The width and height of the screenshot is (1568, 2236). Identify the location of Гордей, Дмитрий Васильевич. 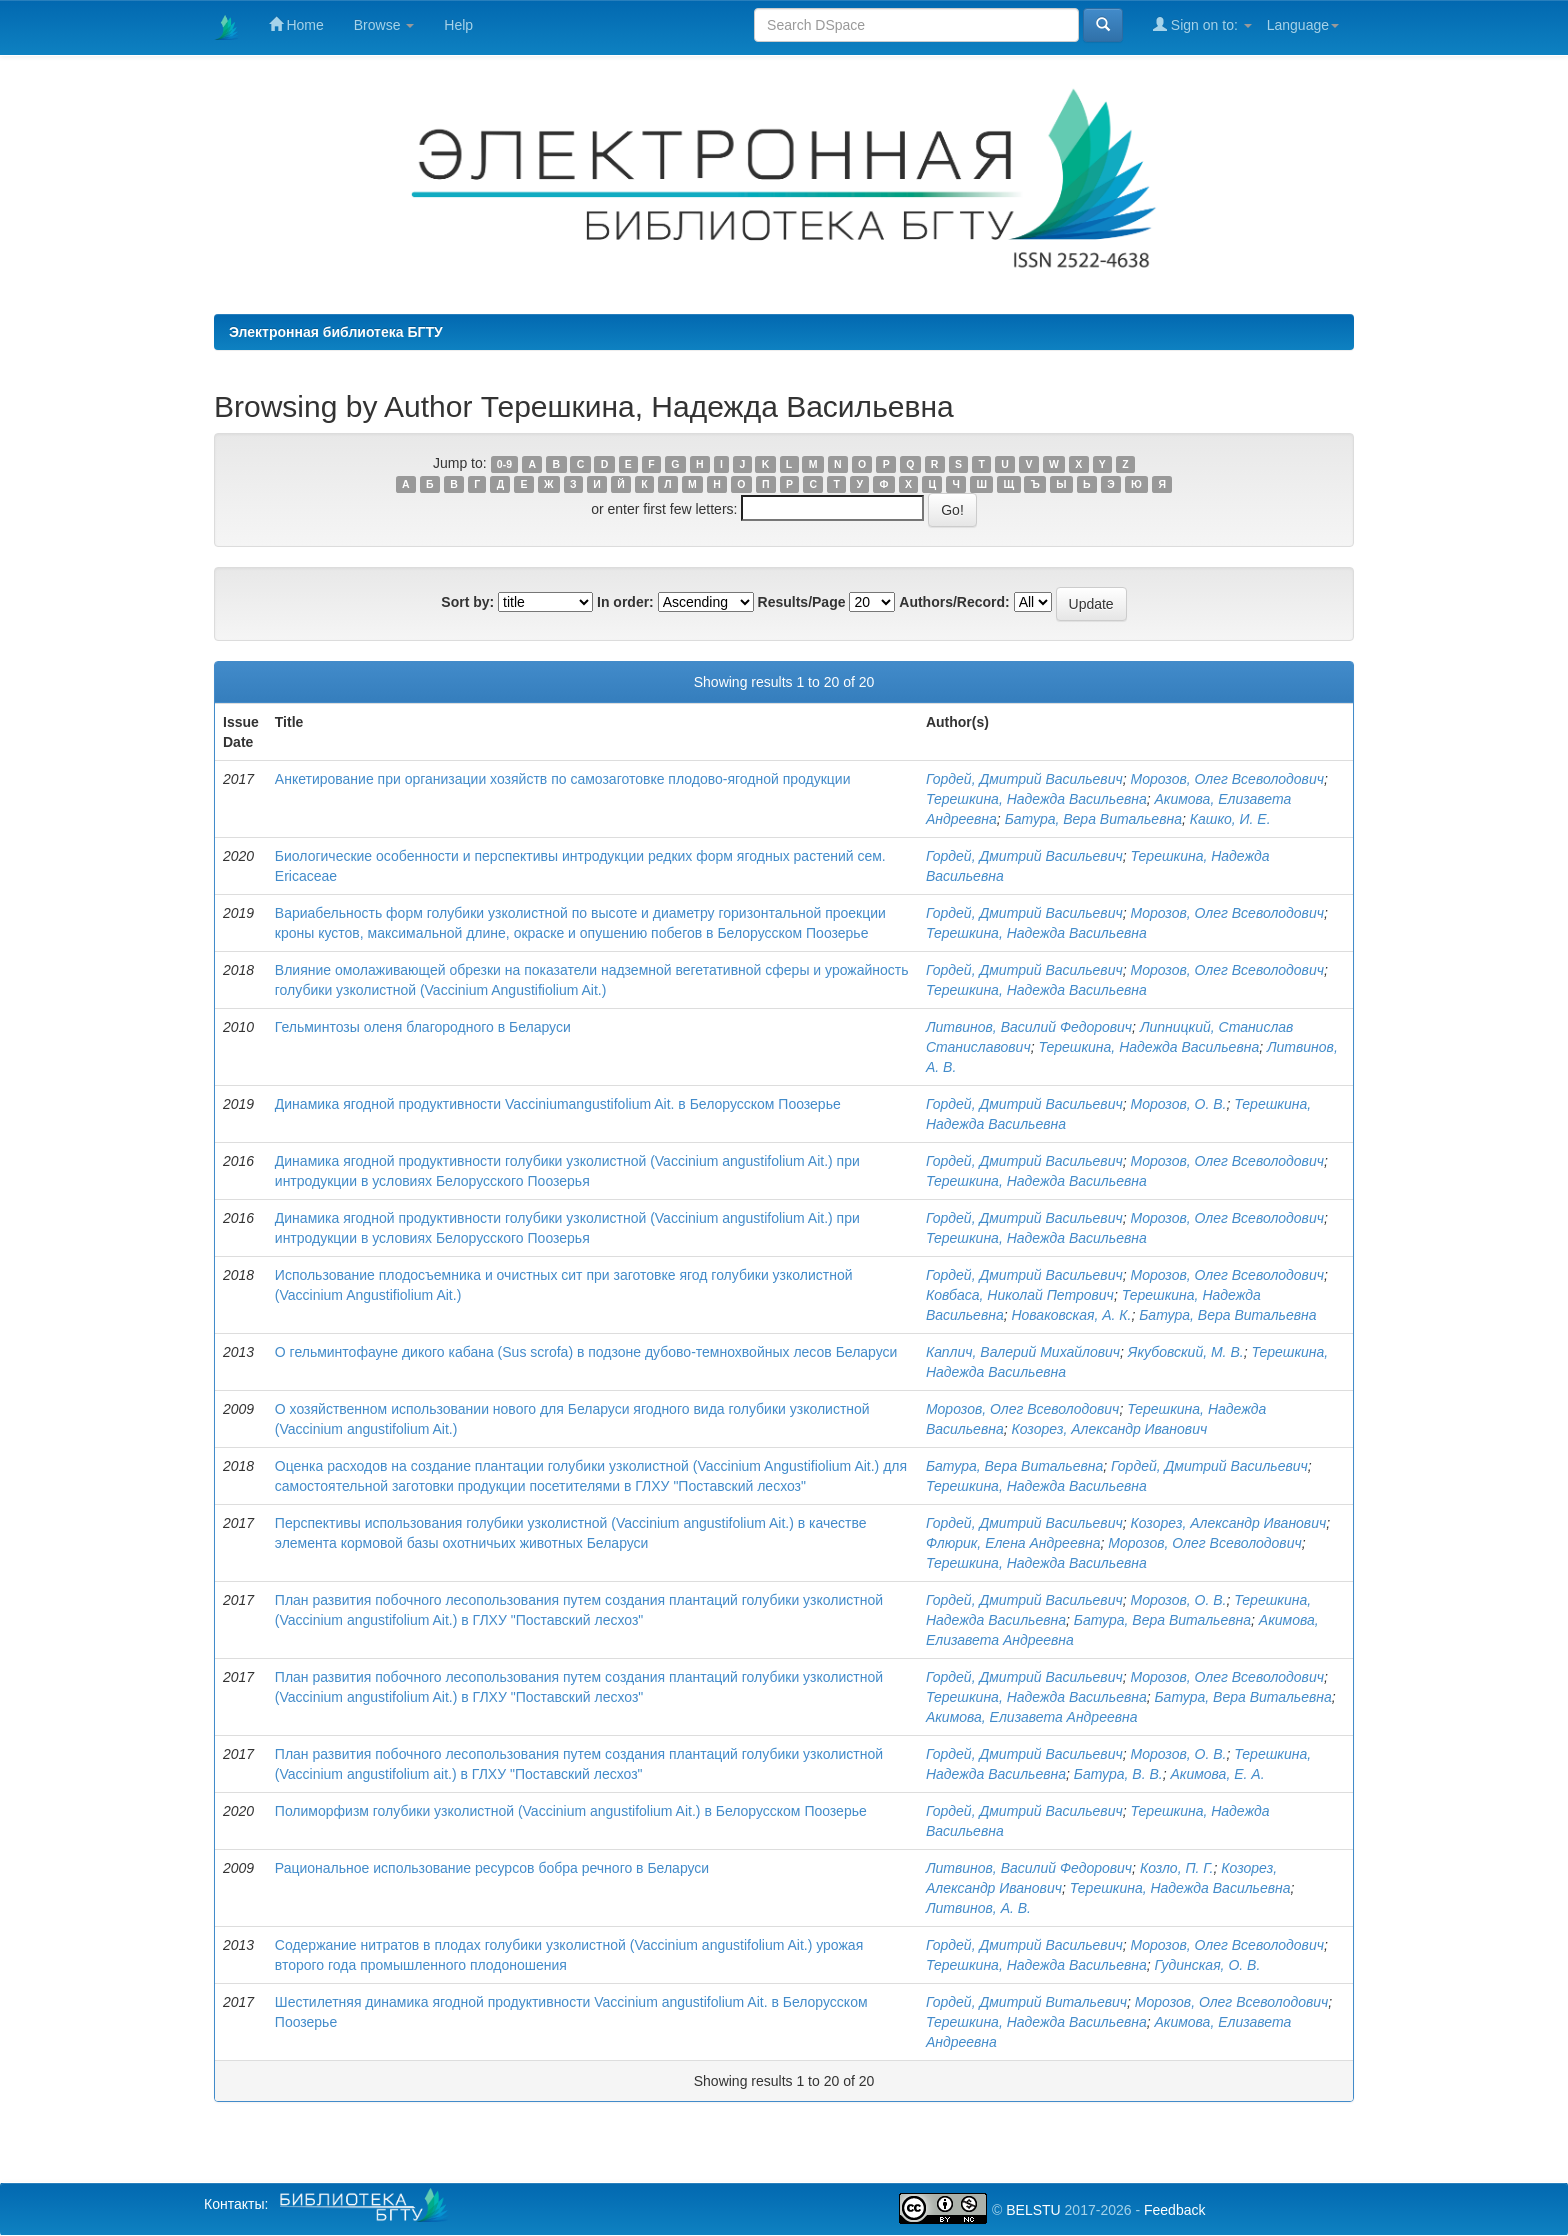
(1024, 779).